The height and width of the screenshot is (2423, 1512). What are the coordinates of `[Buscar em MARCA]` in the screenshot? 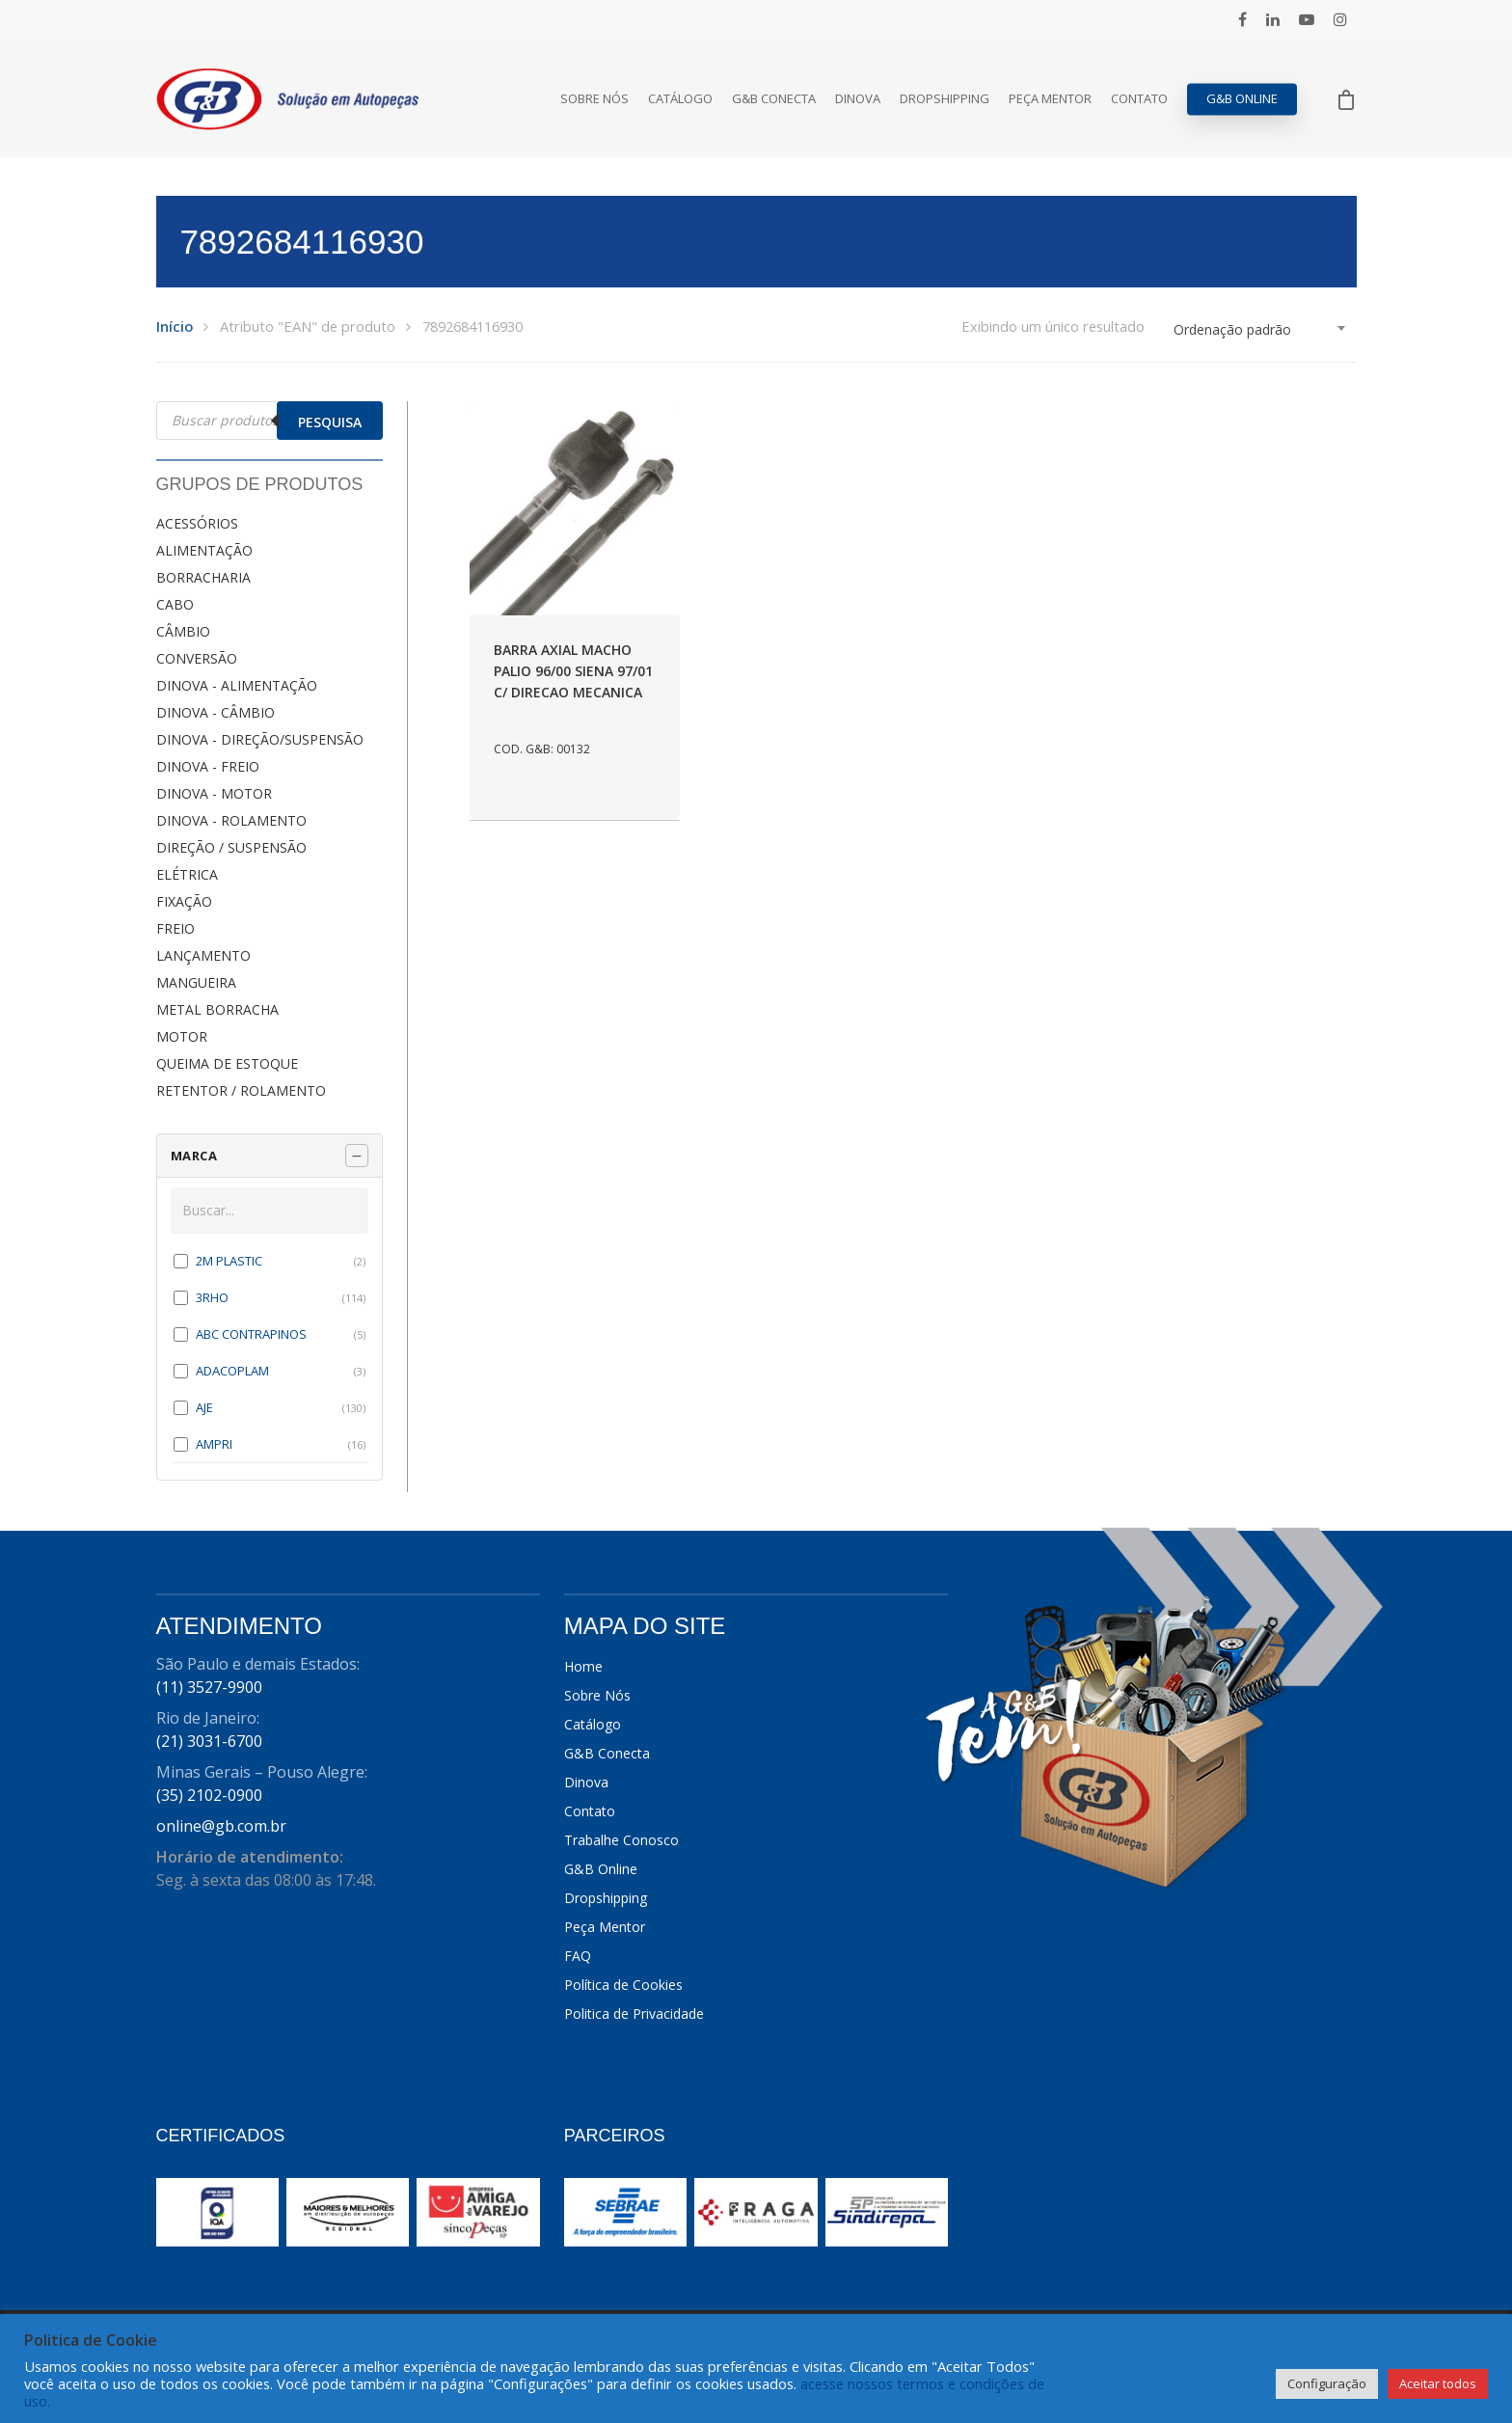 It's located at (270, 1210).